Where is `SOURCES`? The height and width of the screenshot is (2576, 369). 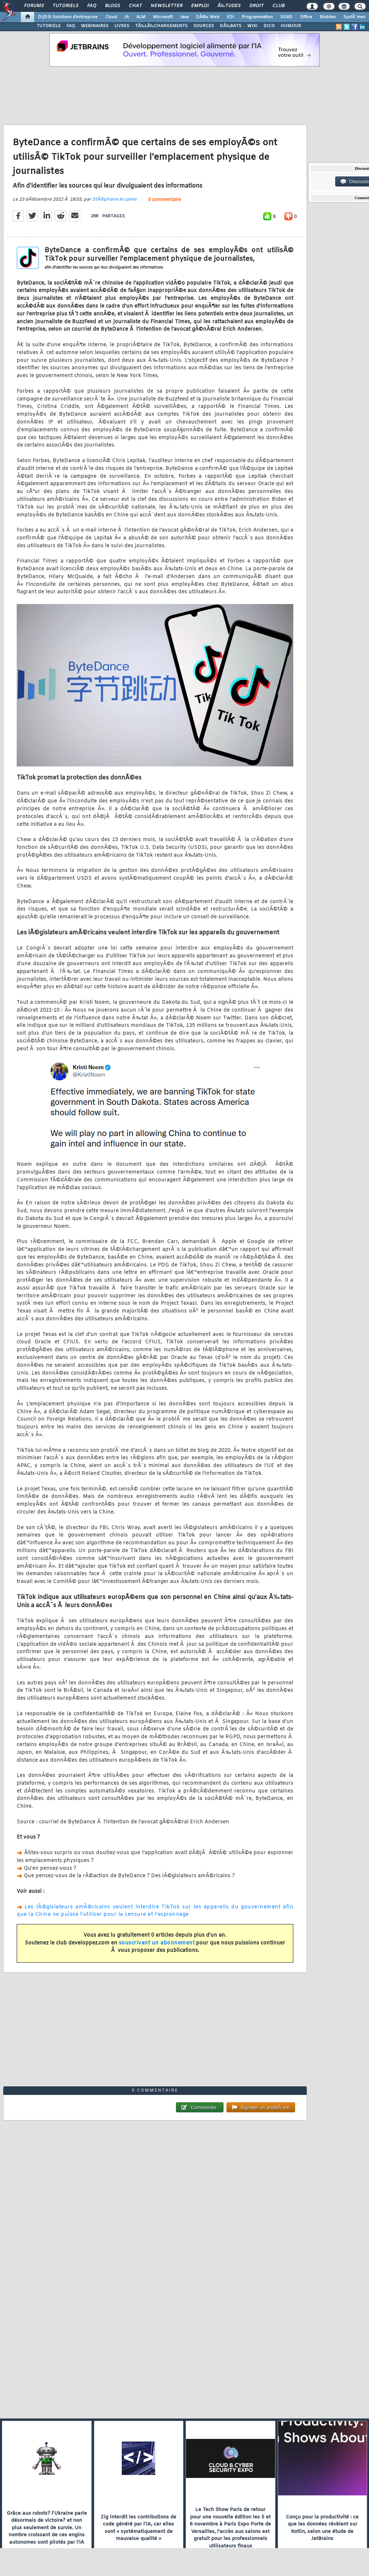 SOURCES is located at coordinates (203, 26).